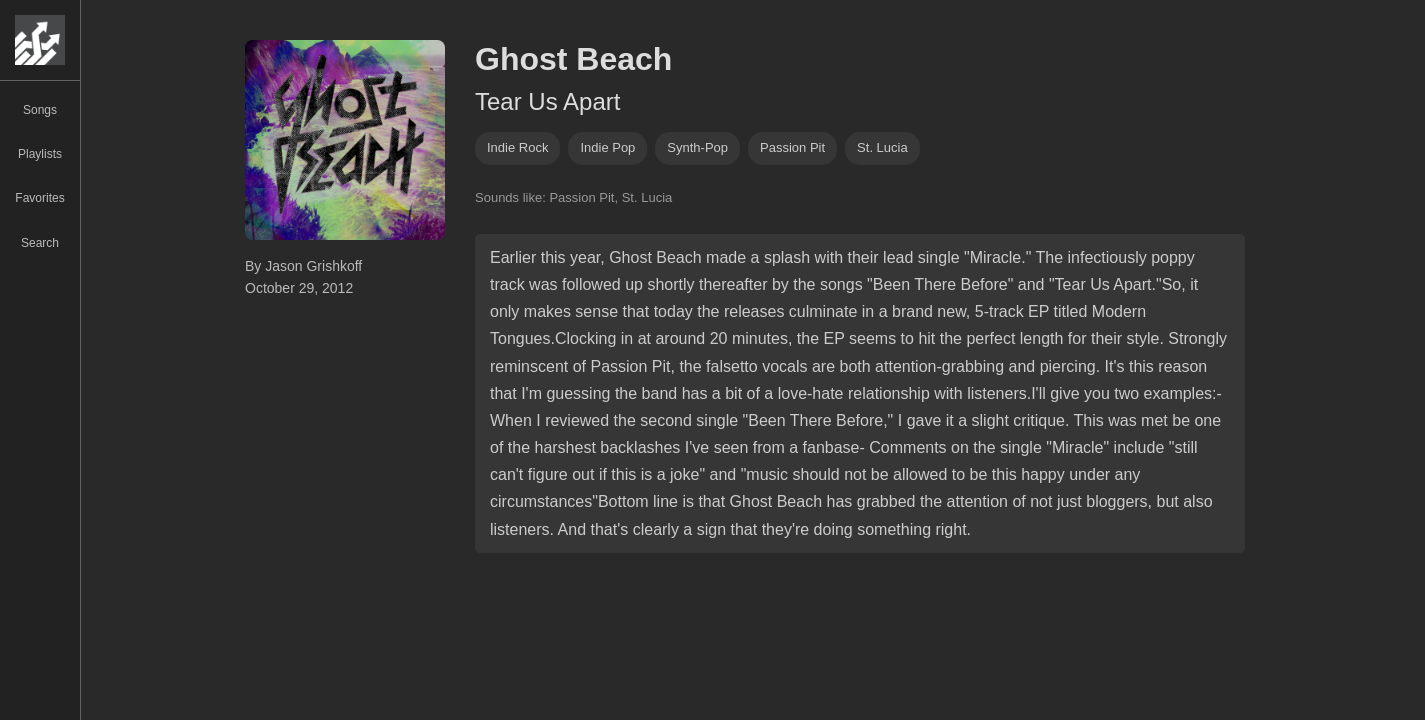 The width and height of the screenshot is (1425, 720). Describe the element at coordinates (882, 147) in the screenshot. I see `st. lucia` at that location.